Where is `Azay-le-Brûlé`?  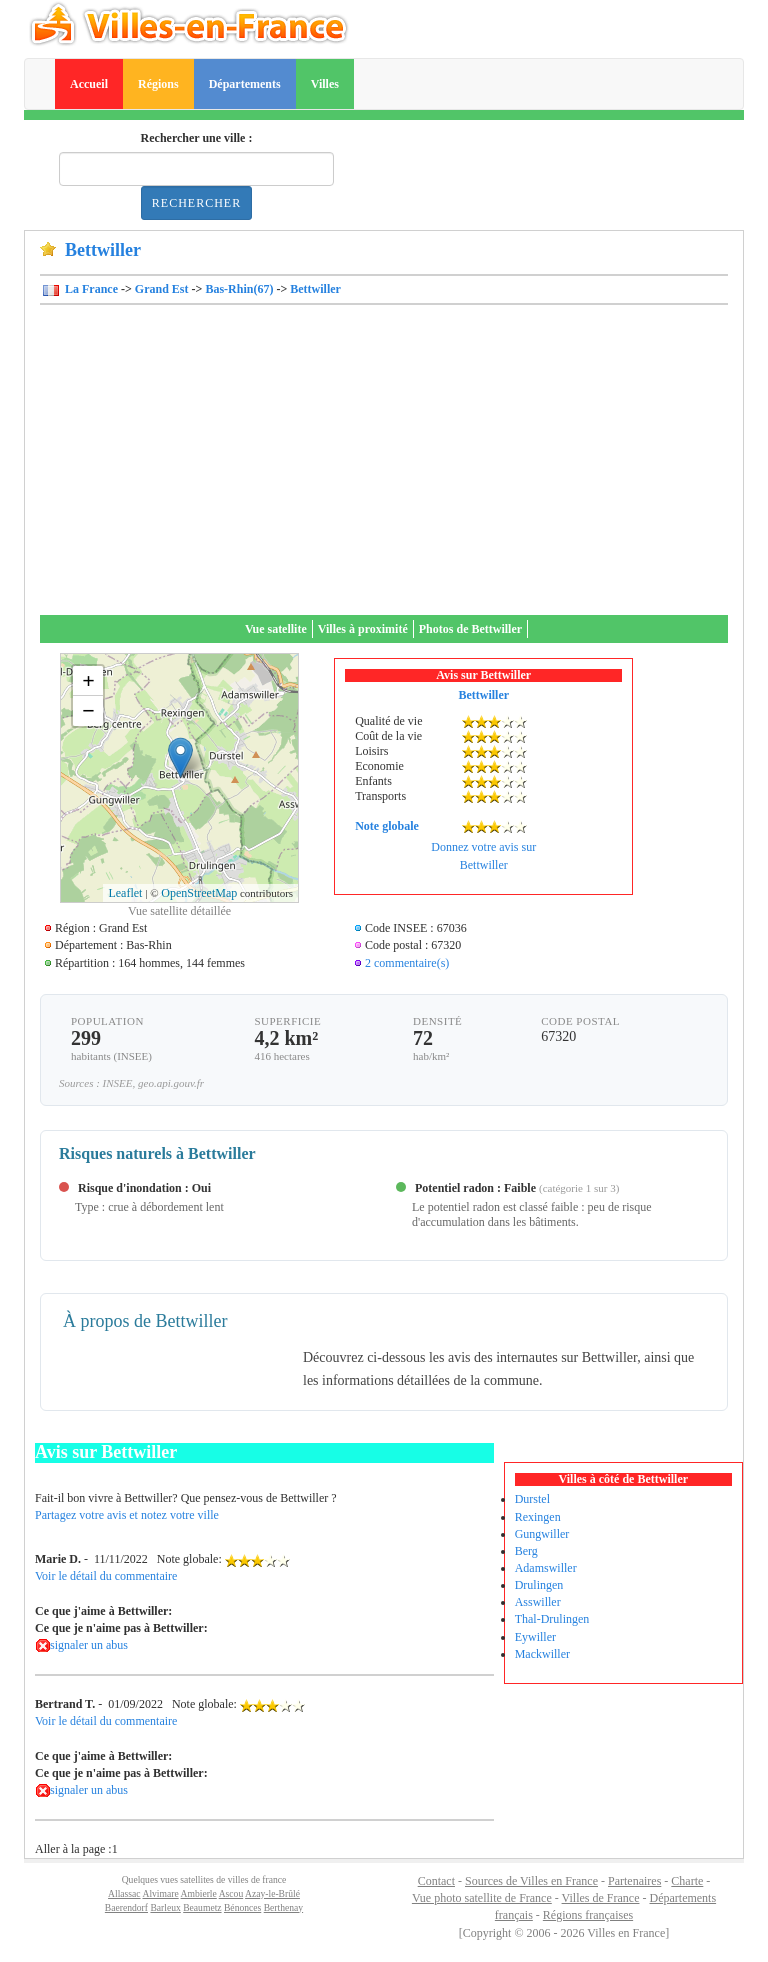
Azay-le-Brûlé is located at coordinates (272, 1893).